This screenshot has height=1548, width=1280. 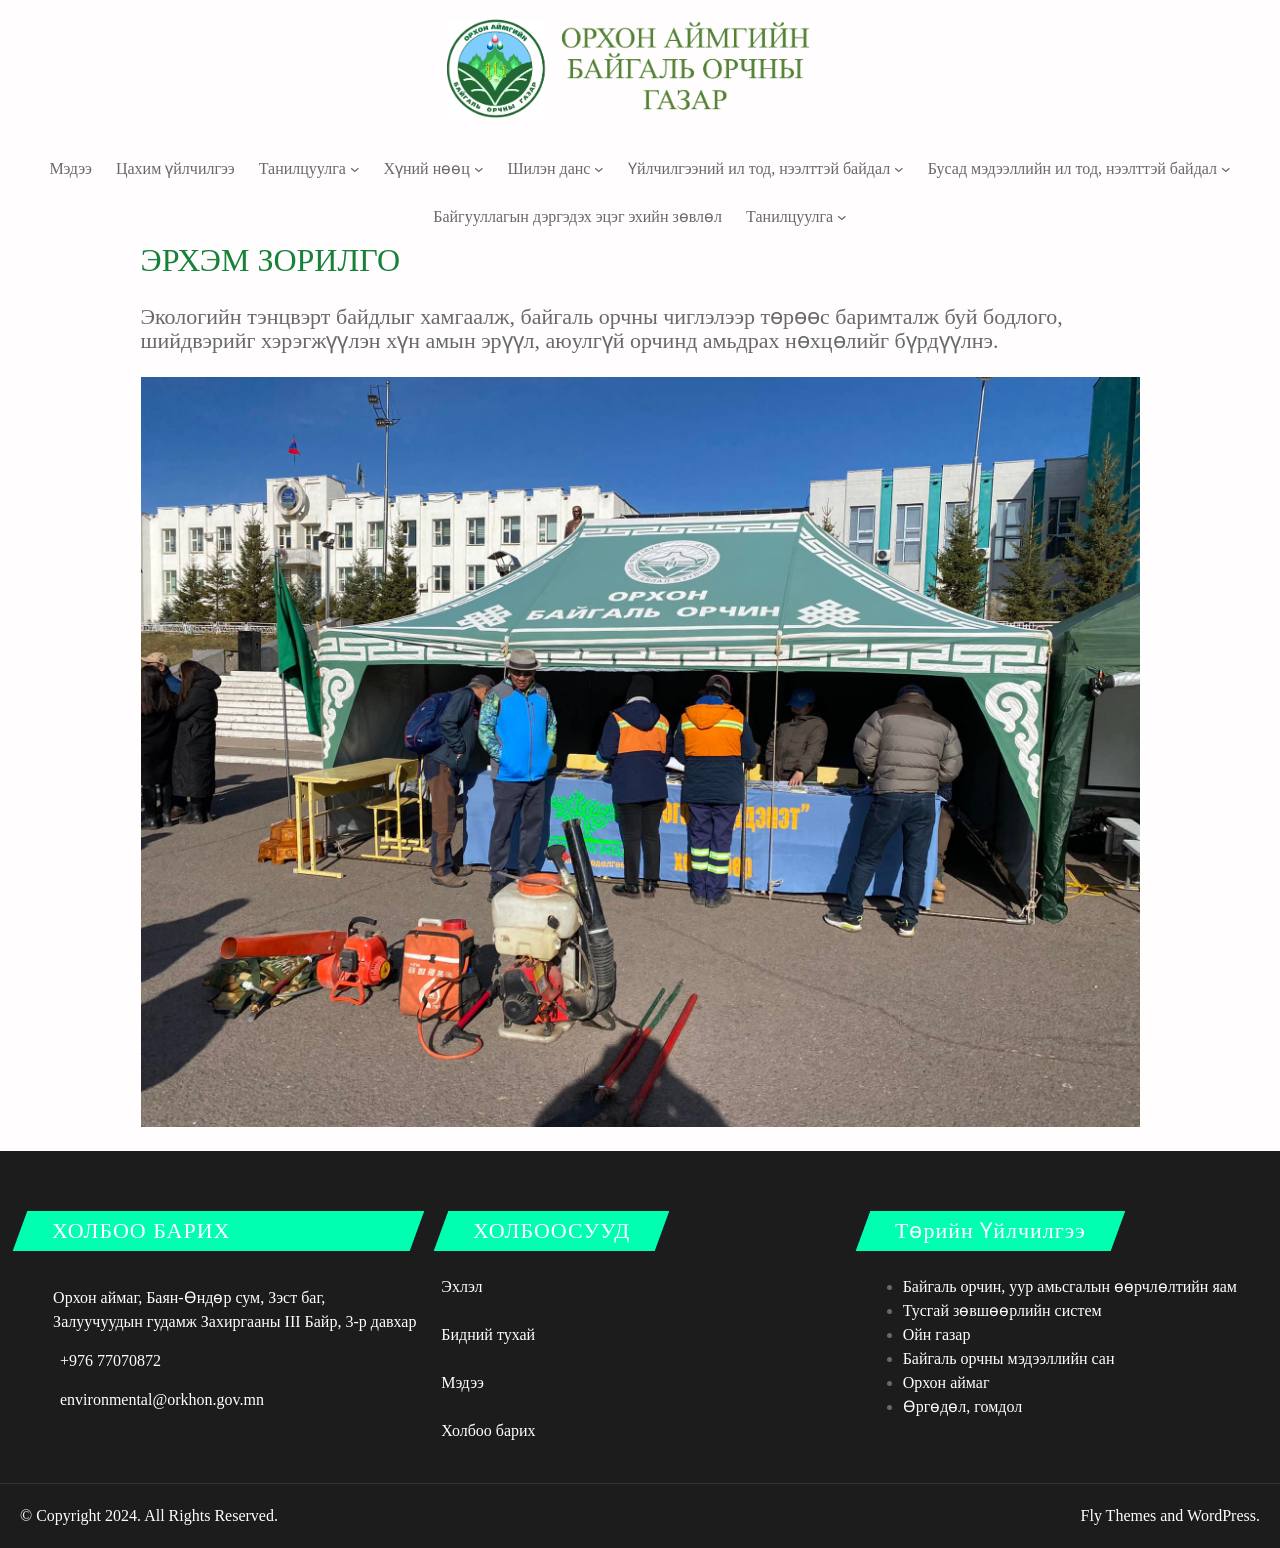 What do you see at coordinates (488, 1334) in the screenshot?
I see `Бидний тухай` at bounding box center [488, 1334].